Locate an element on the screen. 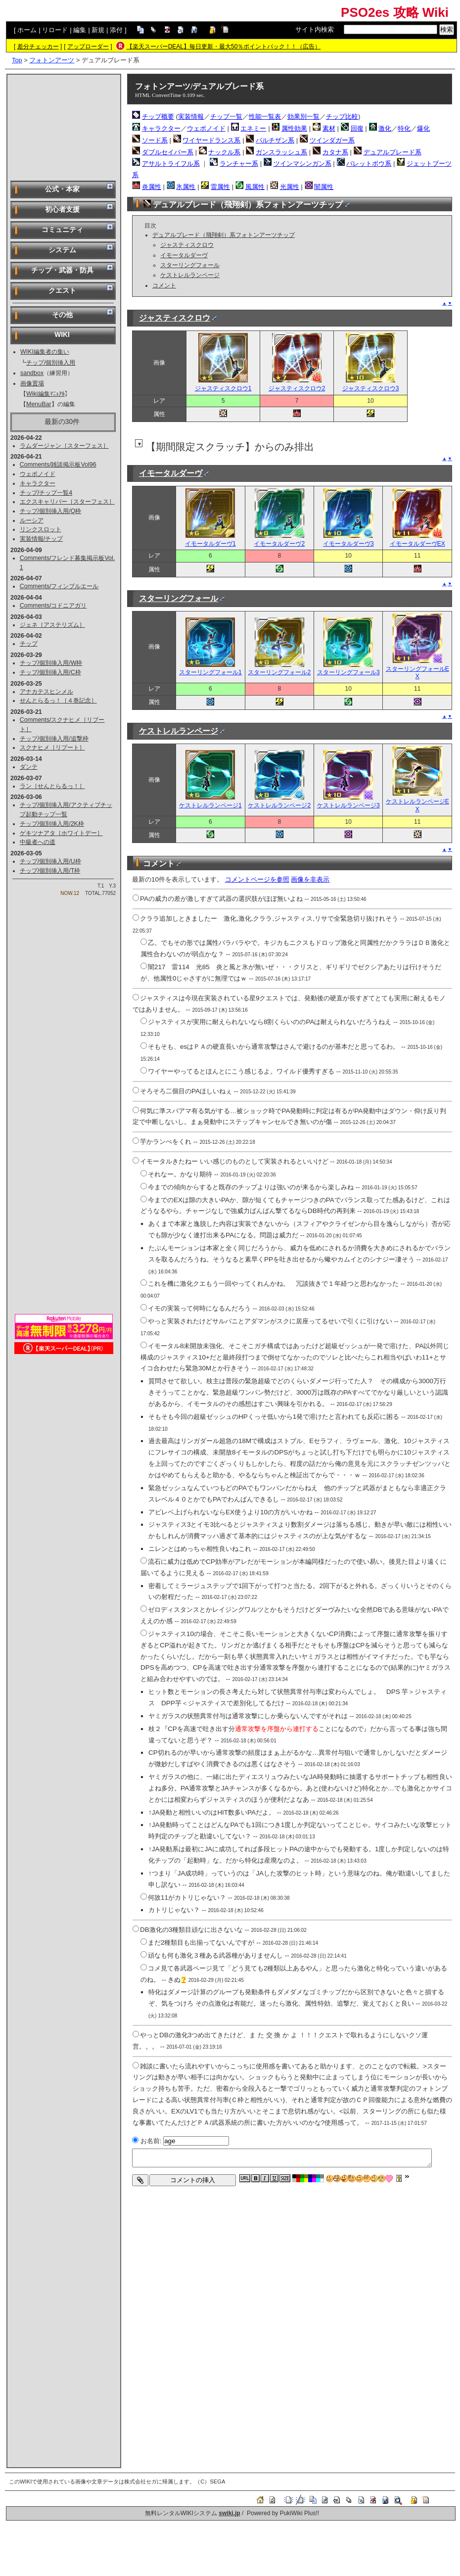 Image resolution: width=460 pixels, height=2576 pixels. 回復 is located at coordinates (357, 128).